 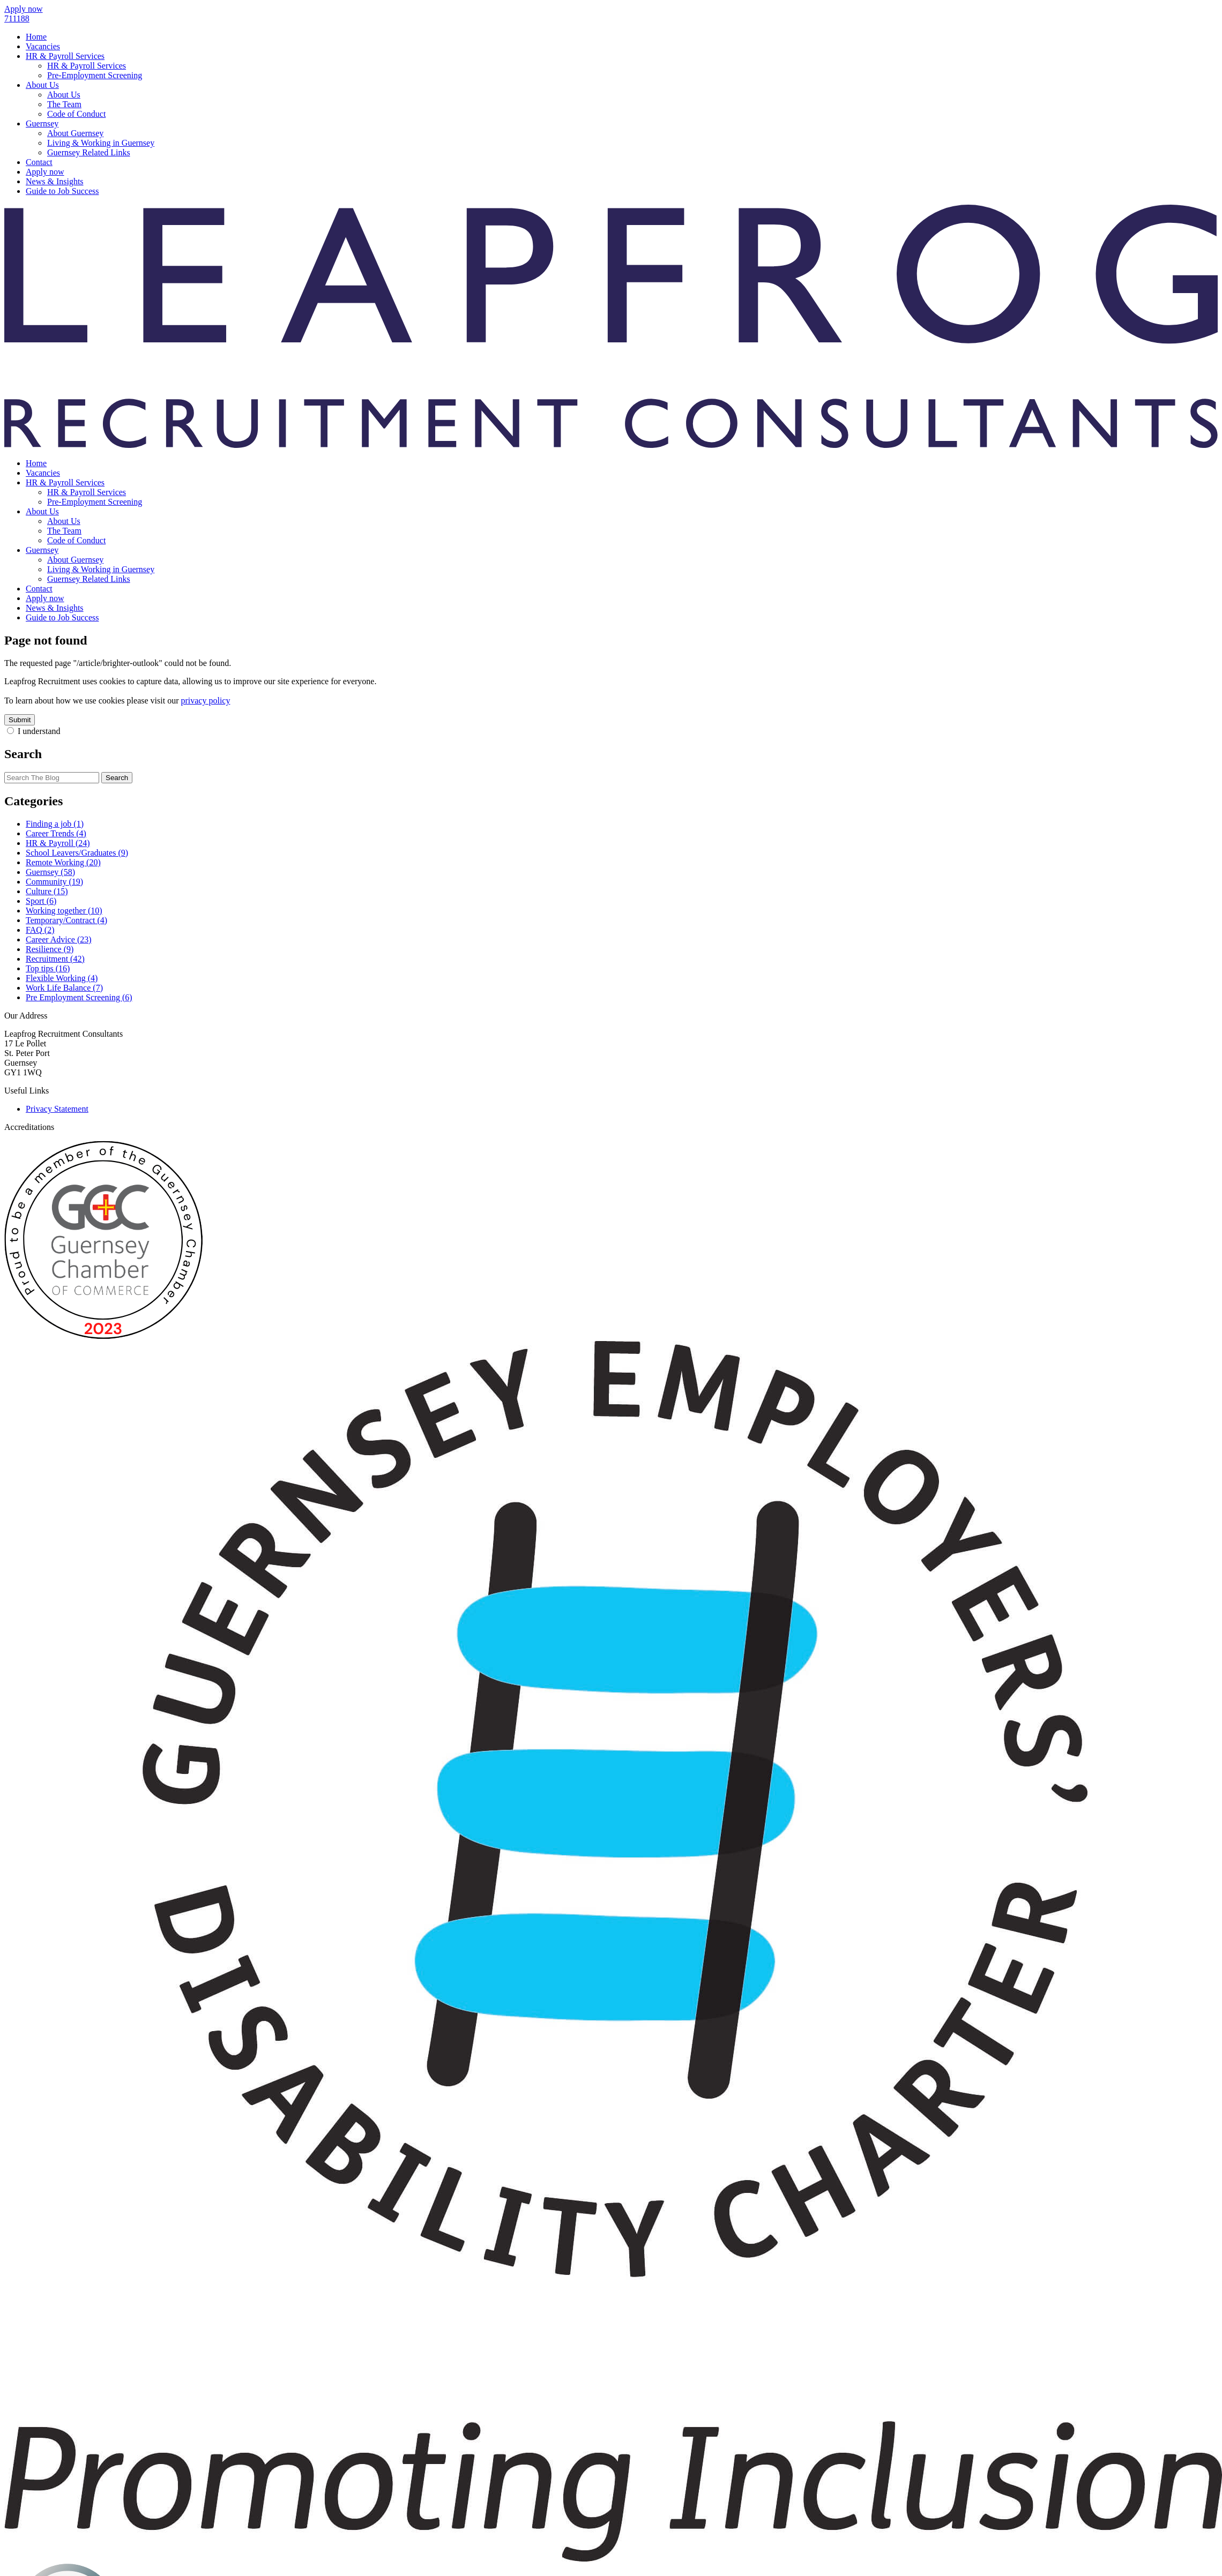 What do you see at coordinates (79, 997) in the screenshot?
I see `Pre Employment Screening (6)` at bounding box center [79, 997].